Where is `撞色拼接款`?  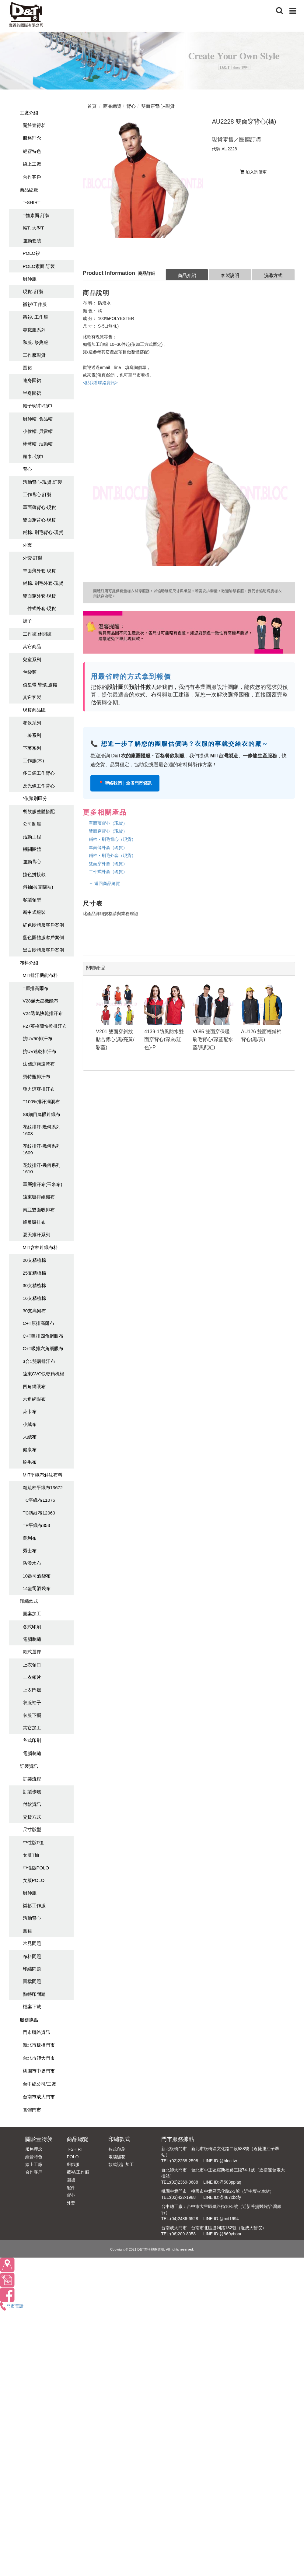 撞色拼接款 is located at coordinates (34, 874).